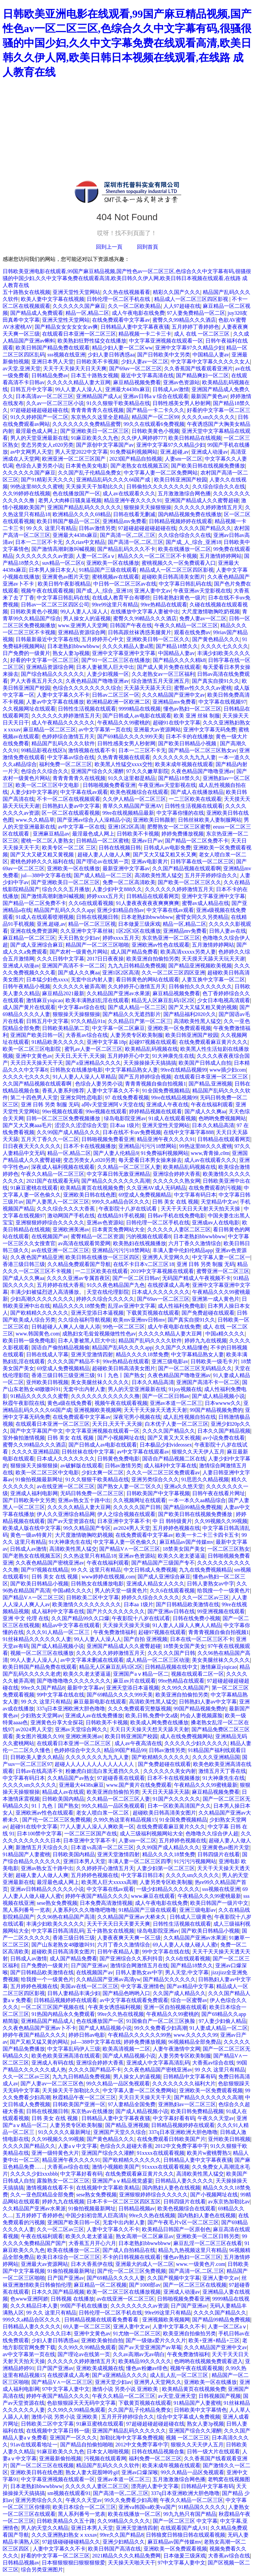  What do you see at coordinates (219, 2028) in the screenshot?
I see `91人妻成人精品一区二区` at bounding box center [219, 2028].